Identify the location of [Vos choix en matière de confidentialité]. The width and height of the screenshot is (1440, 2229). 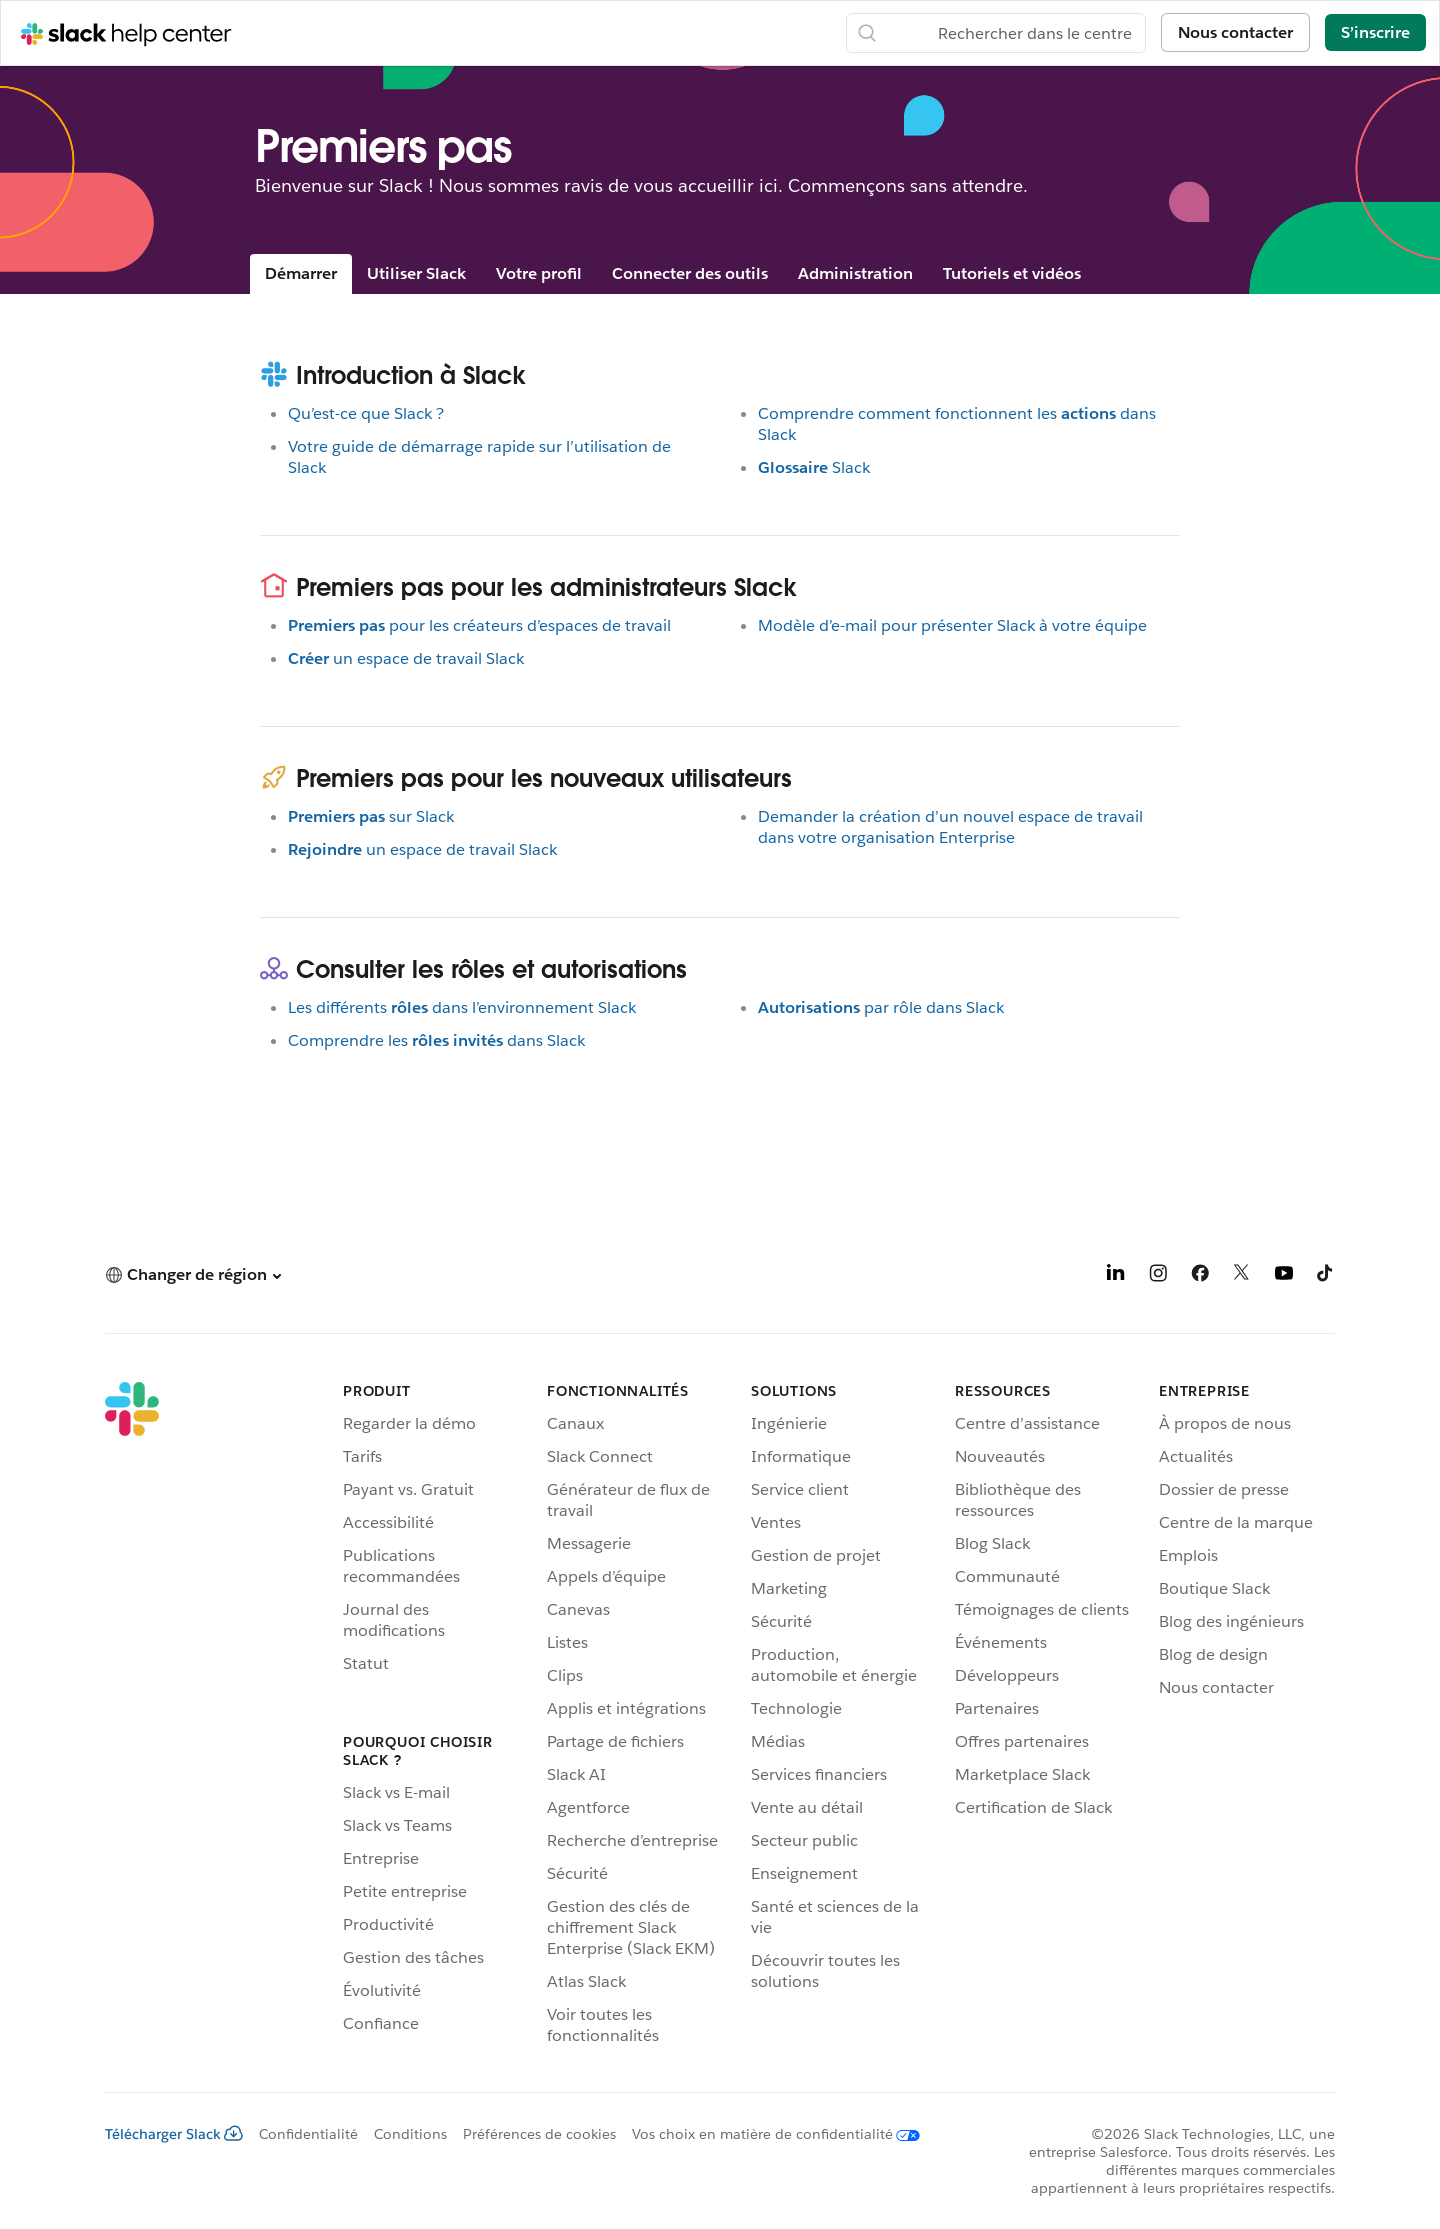
(768, 2134).